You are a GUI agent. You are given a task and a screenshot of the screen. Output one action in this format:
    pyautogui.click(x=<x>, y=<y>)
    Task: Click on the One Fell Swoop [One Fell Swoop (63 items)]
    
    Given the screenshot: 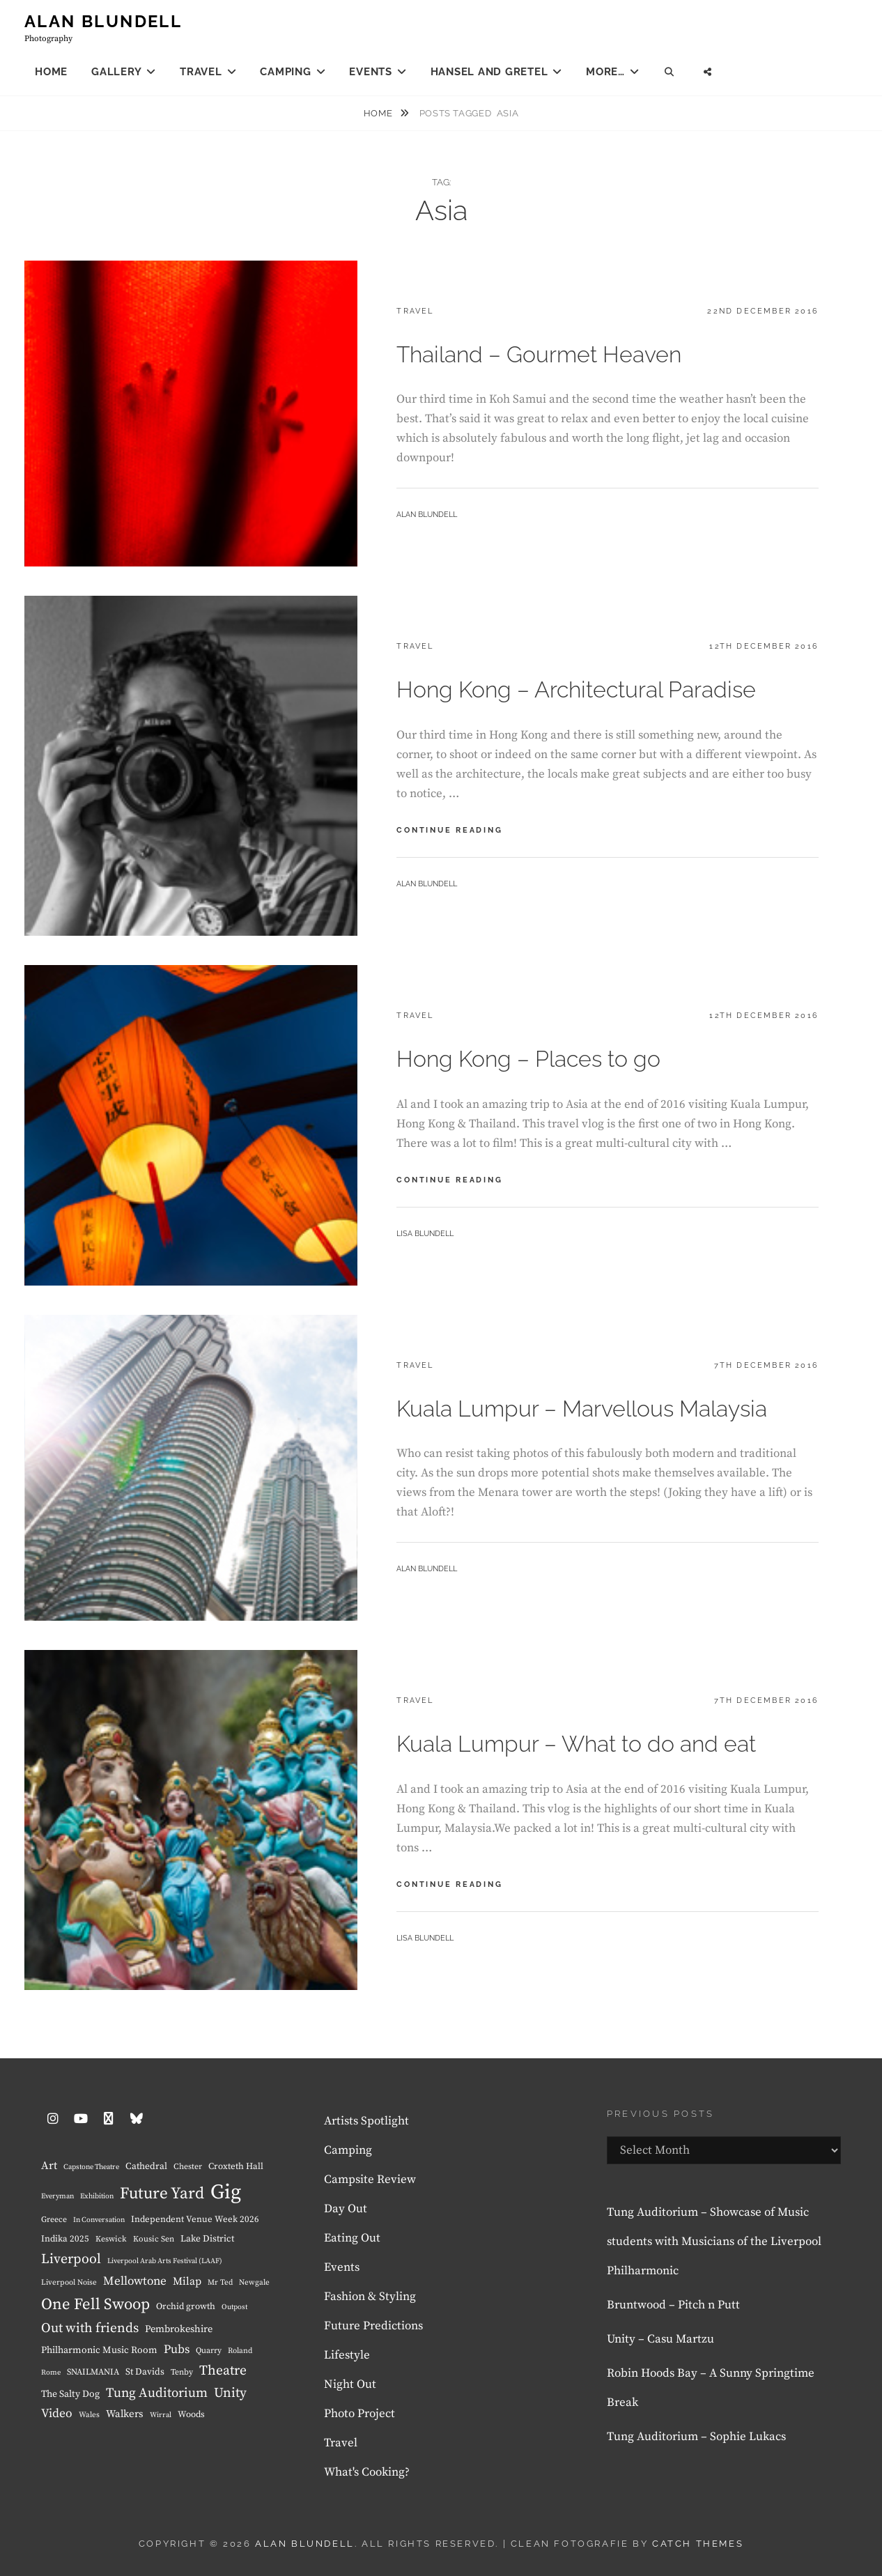 What is the action you would take?
    pyautogui.click(x=95, y=2305)
    